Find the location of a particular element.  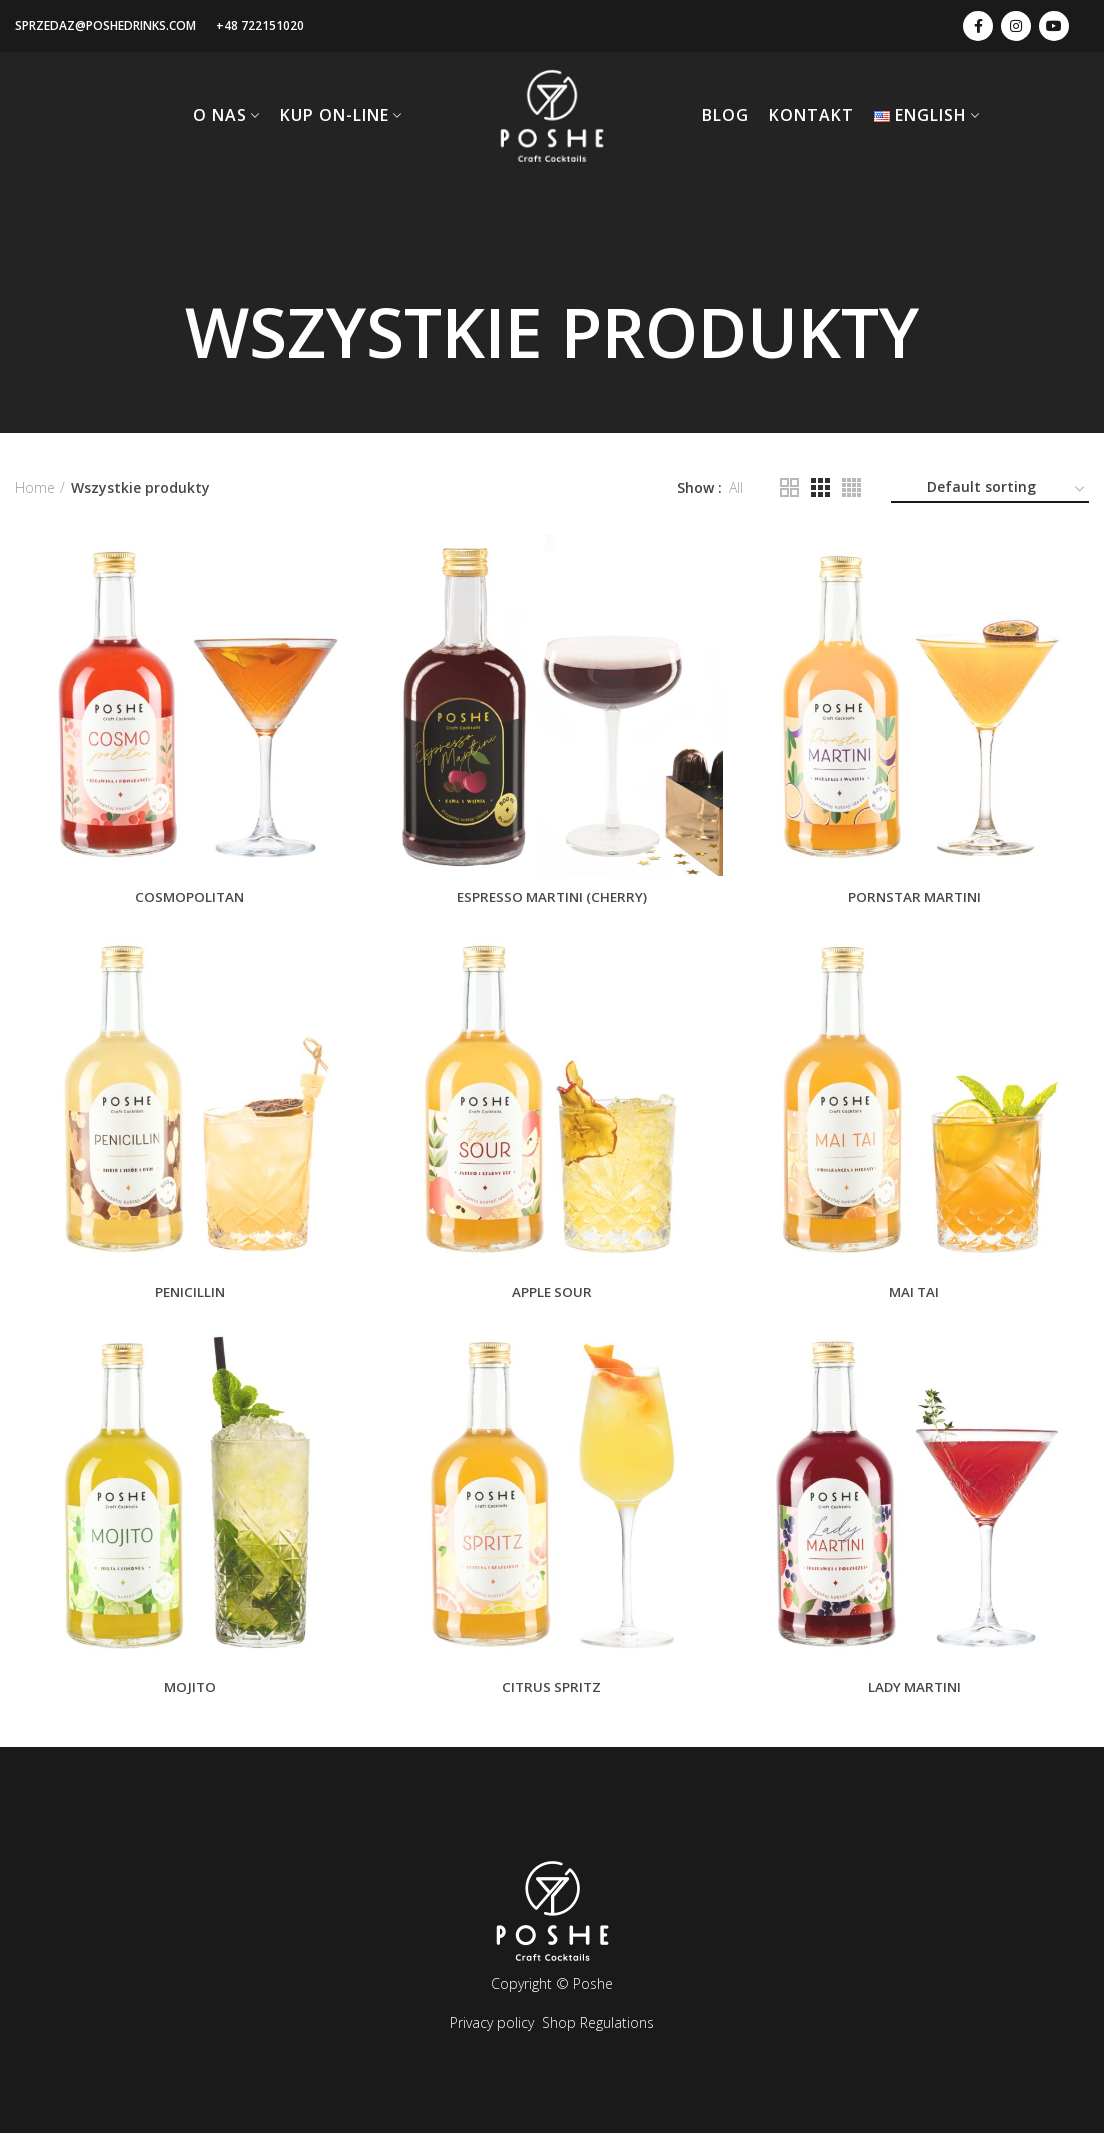

Privacy policy is located at coordinates (492, 2022).